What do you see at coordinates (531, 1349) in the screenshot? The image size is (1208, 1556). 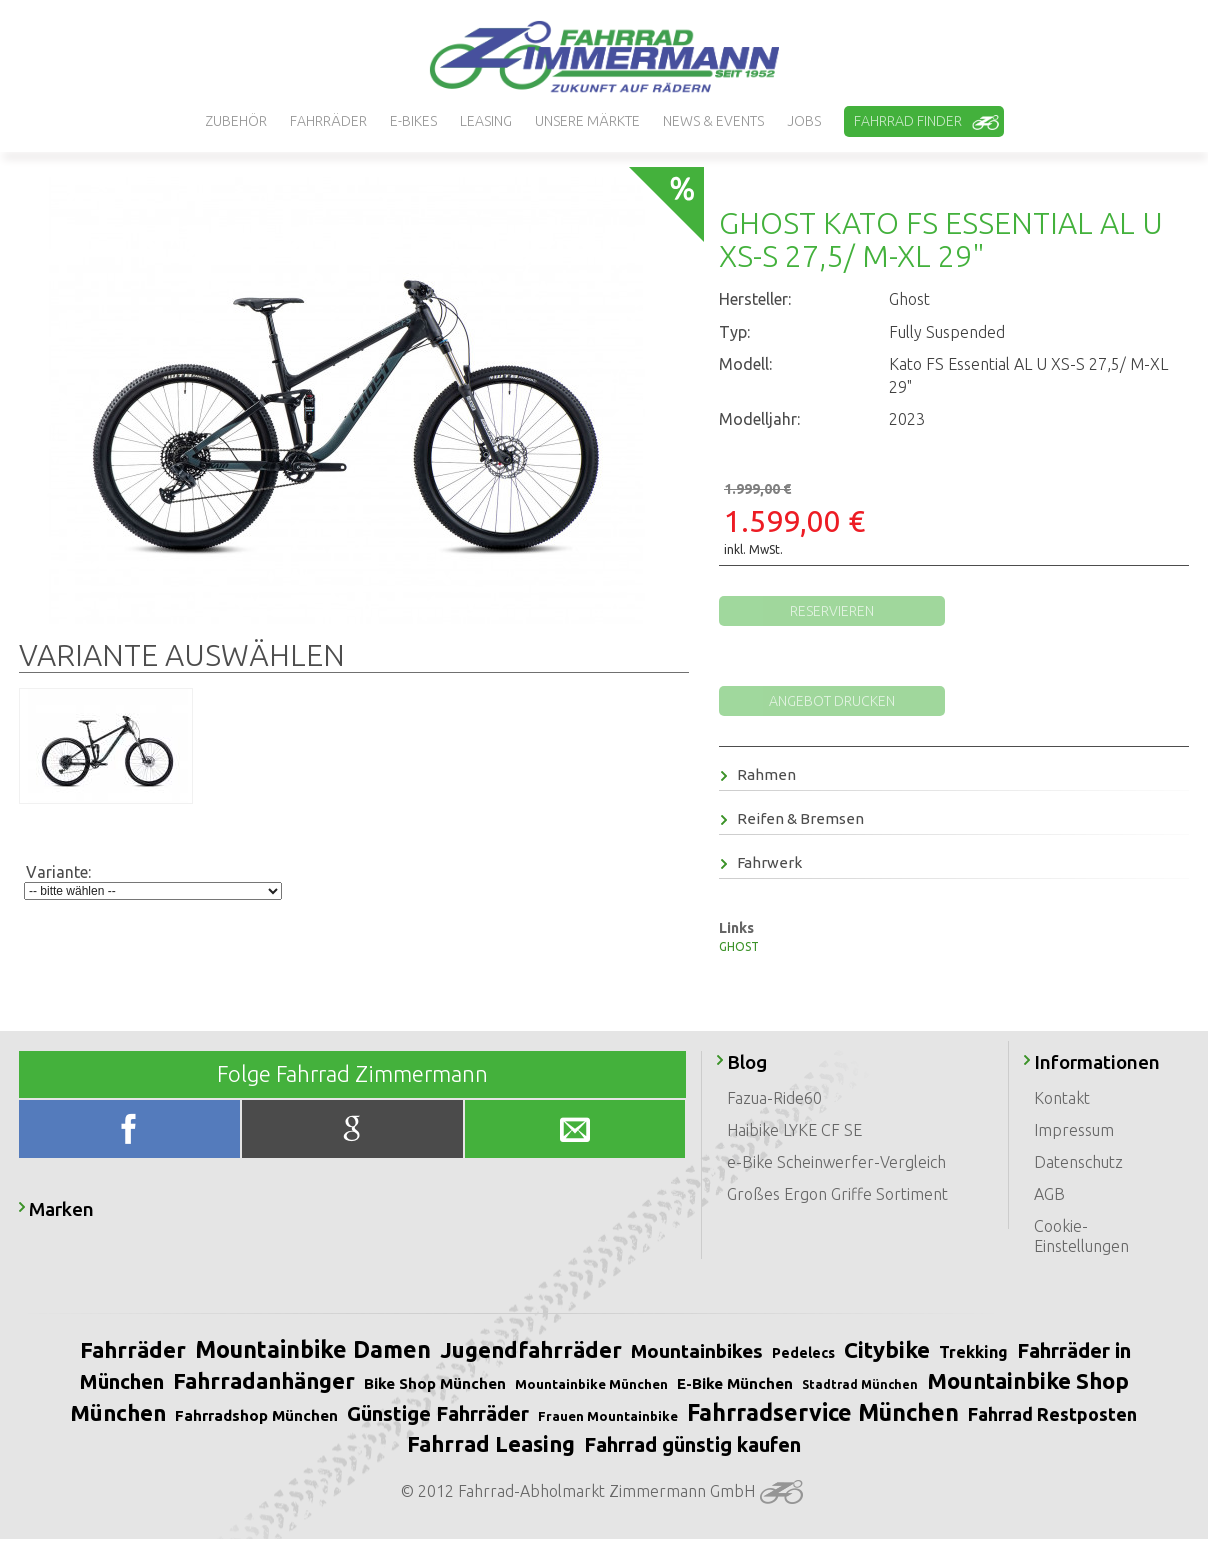 I see `Jugendfahrräder` at bounding box center [531, 1349].